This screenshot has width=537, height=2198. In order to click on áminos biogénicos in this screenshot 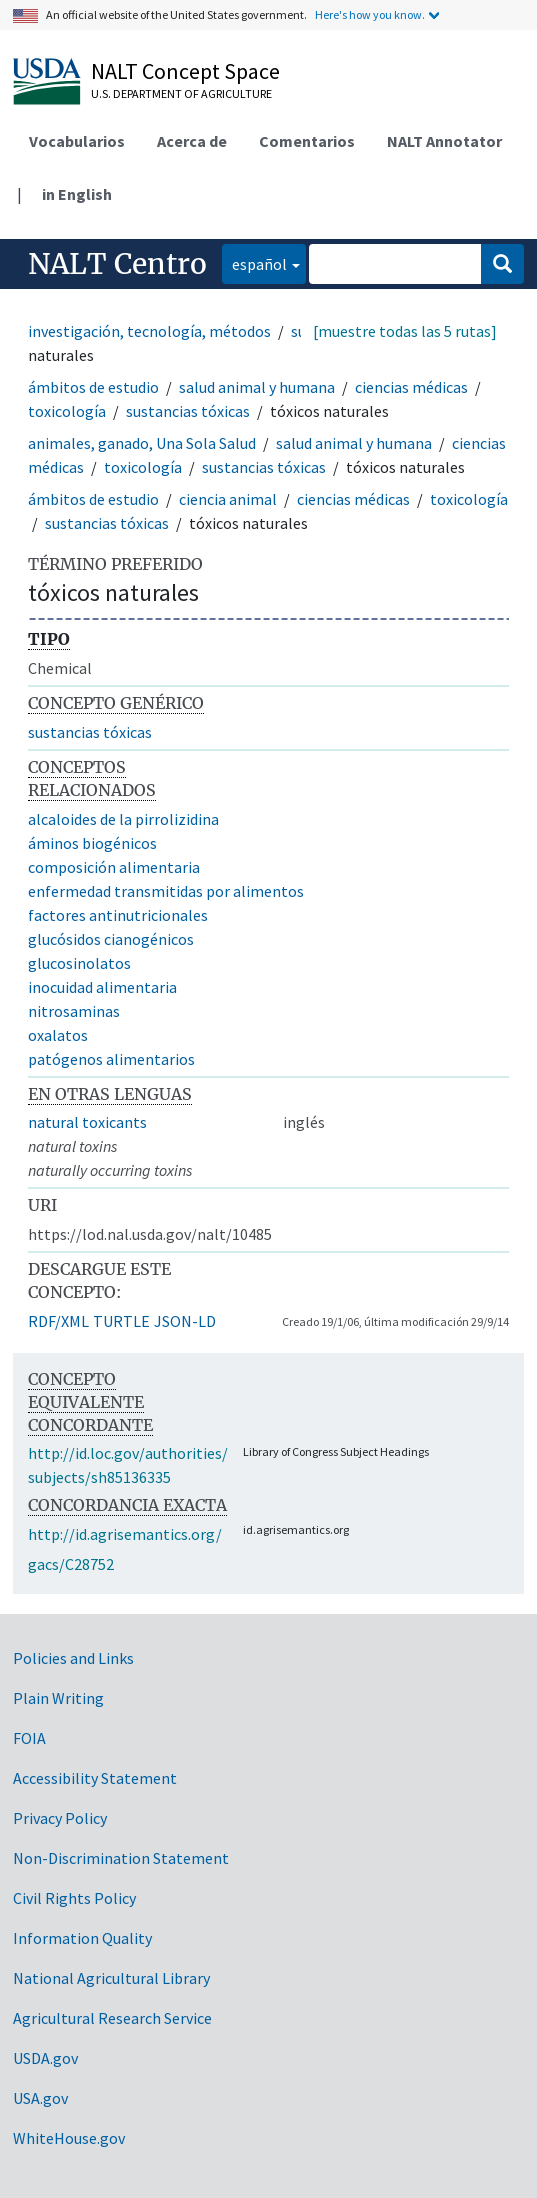, I will do `click(92, 843)`.